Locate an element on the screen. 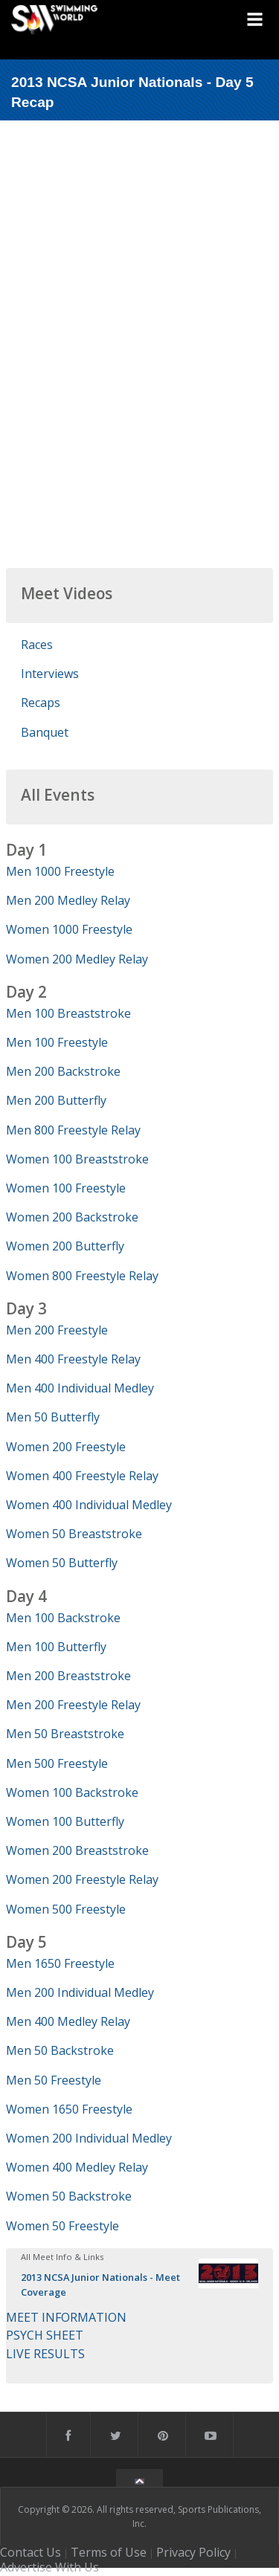 This screenshot has height=2576, width=279. Women 200 Individual Medley is located at coordinates (89, 2138).